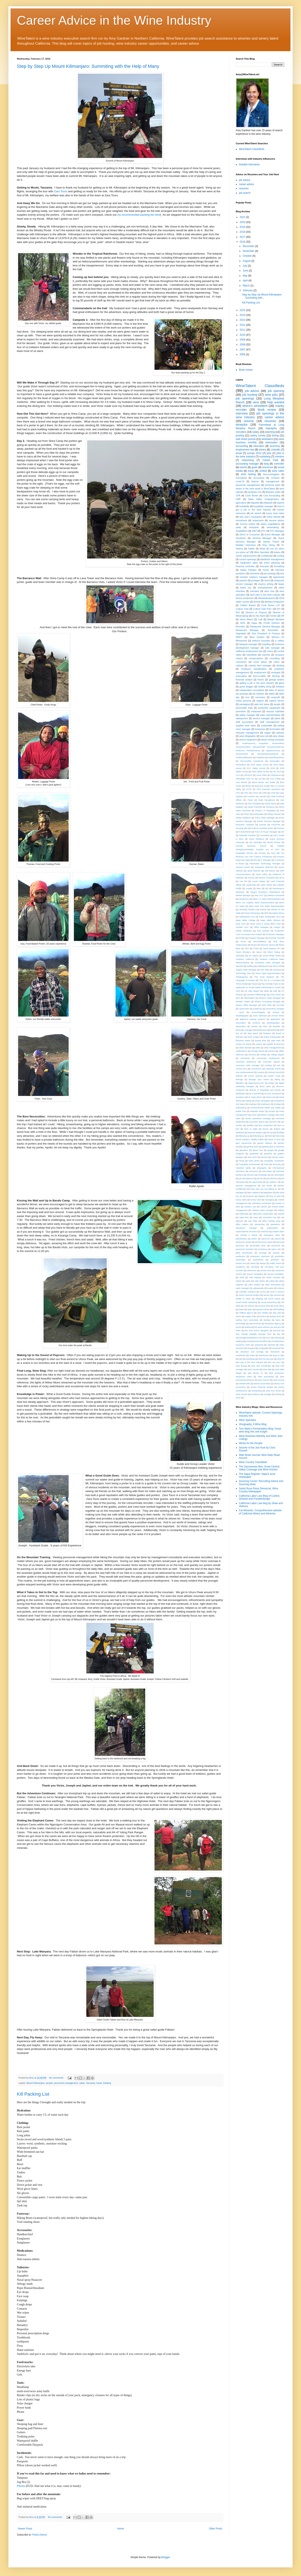 The width and height of the screenshot is (301, 2576). I want to click on CEO Interview Questions, so click(269, 789).